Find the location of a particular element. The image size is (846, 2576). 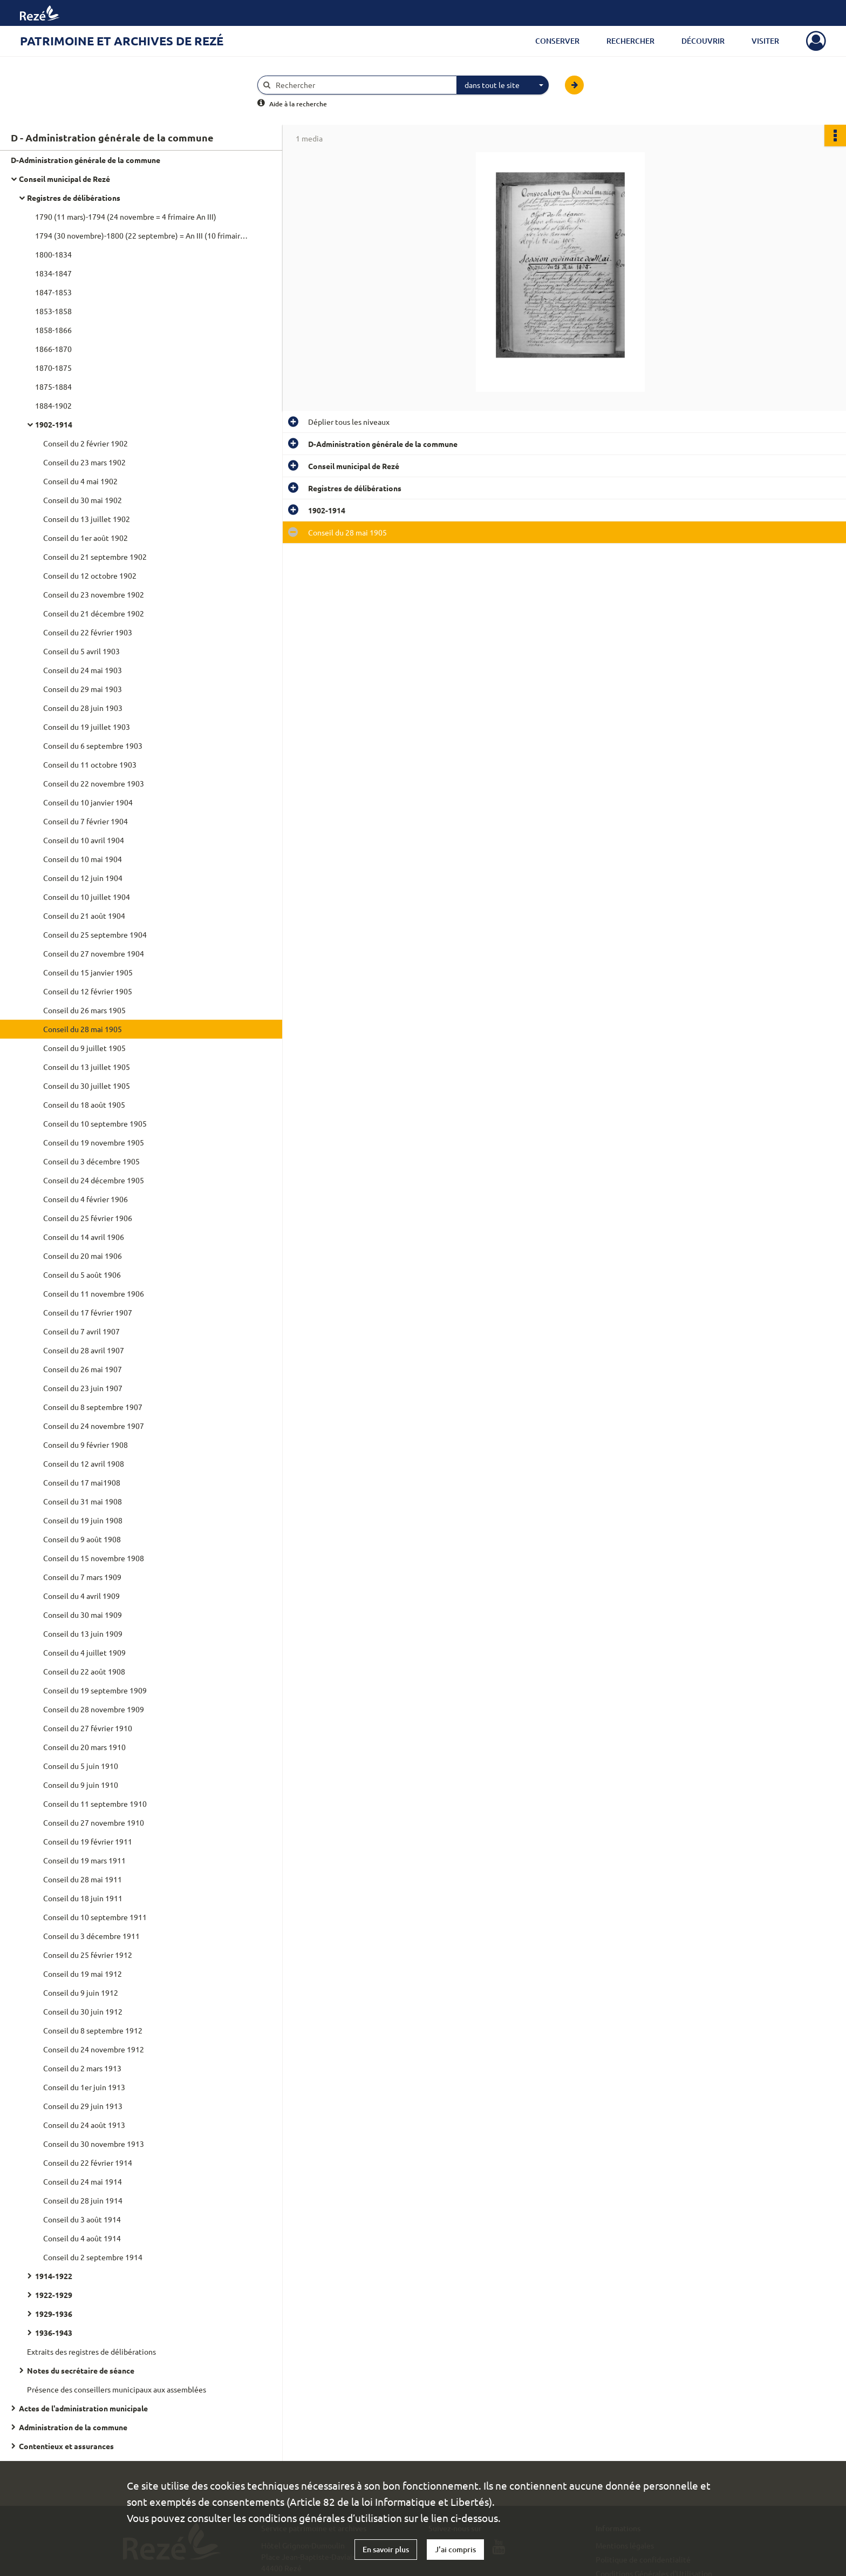

Conseil du 5 juin 1910 is located at coordinates (80, 1766).